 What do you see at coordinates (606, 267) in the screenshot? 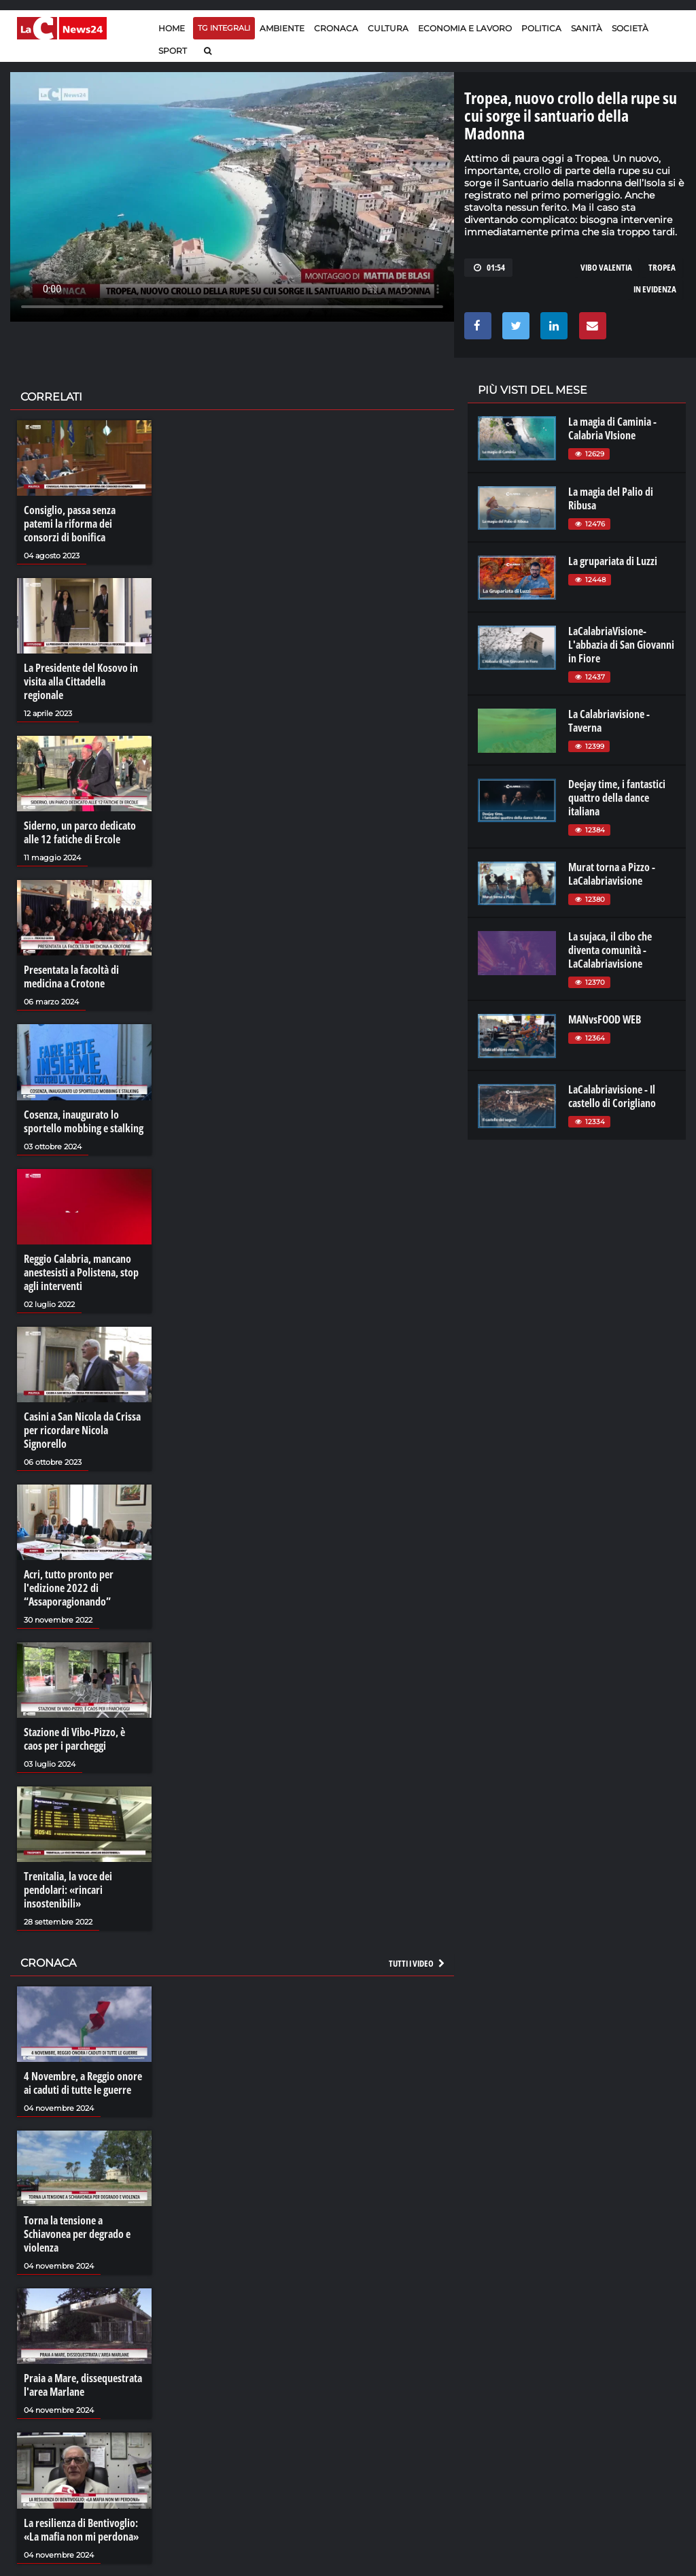
I see `VIBO VALENTIA` at bounding box center [606, 267].